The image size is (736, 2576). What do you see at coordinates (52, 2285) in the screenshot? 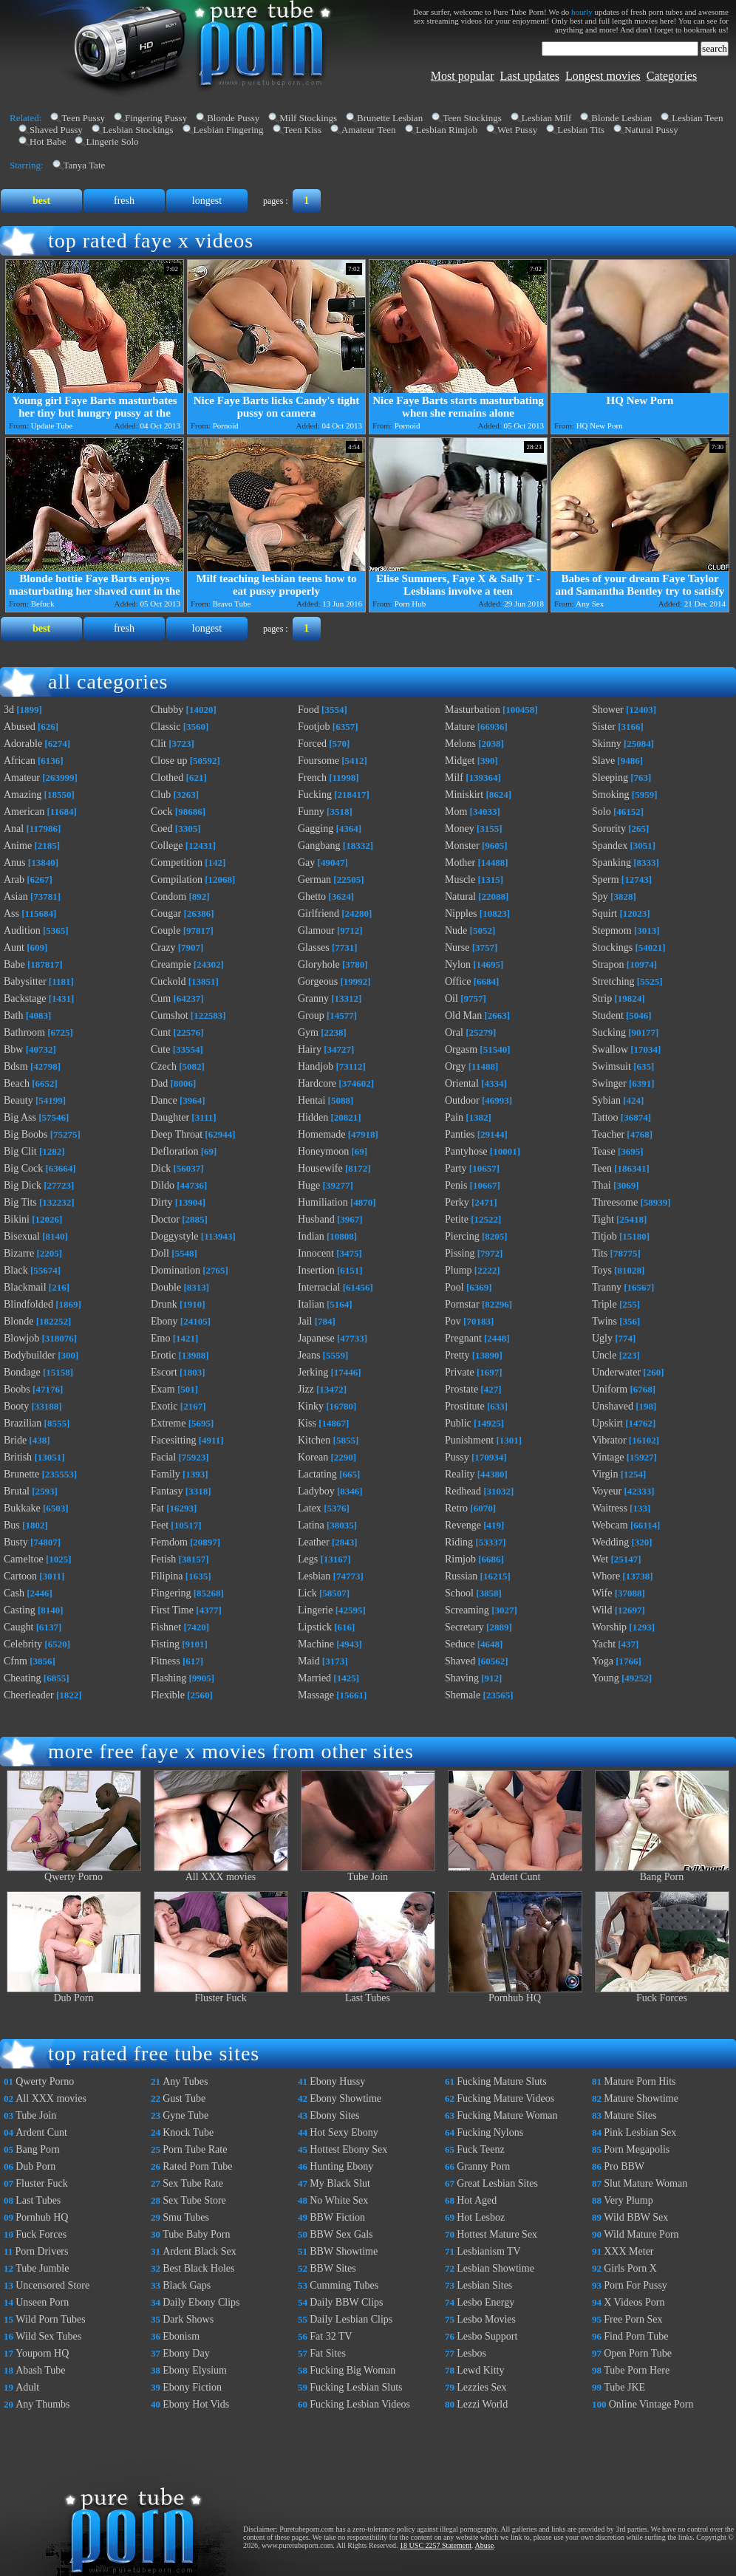
I see `Uncensored Store` at bounding box center [52, 2285].